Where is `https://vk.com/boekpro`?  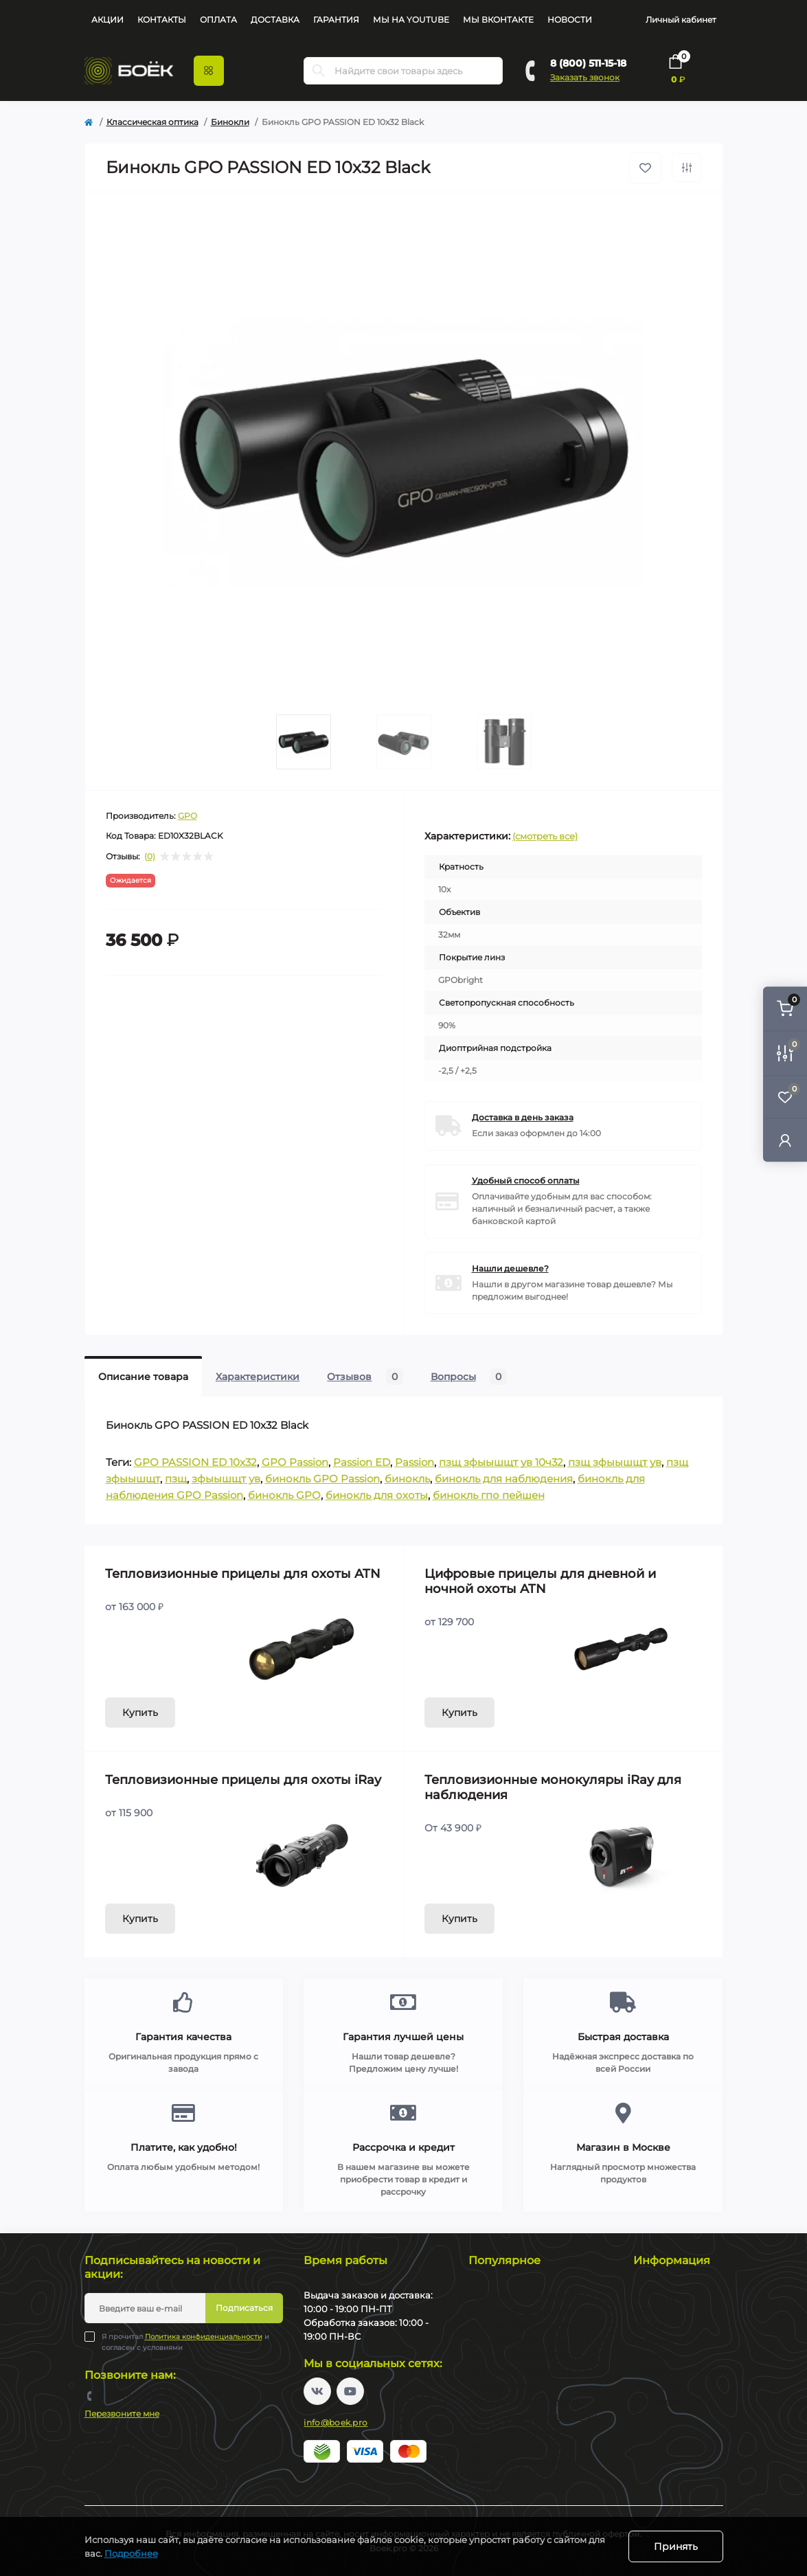
https://vk.com/boekpro is located at coordinates (317, 2391).